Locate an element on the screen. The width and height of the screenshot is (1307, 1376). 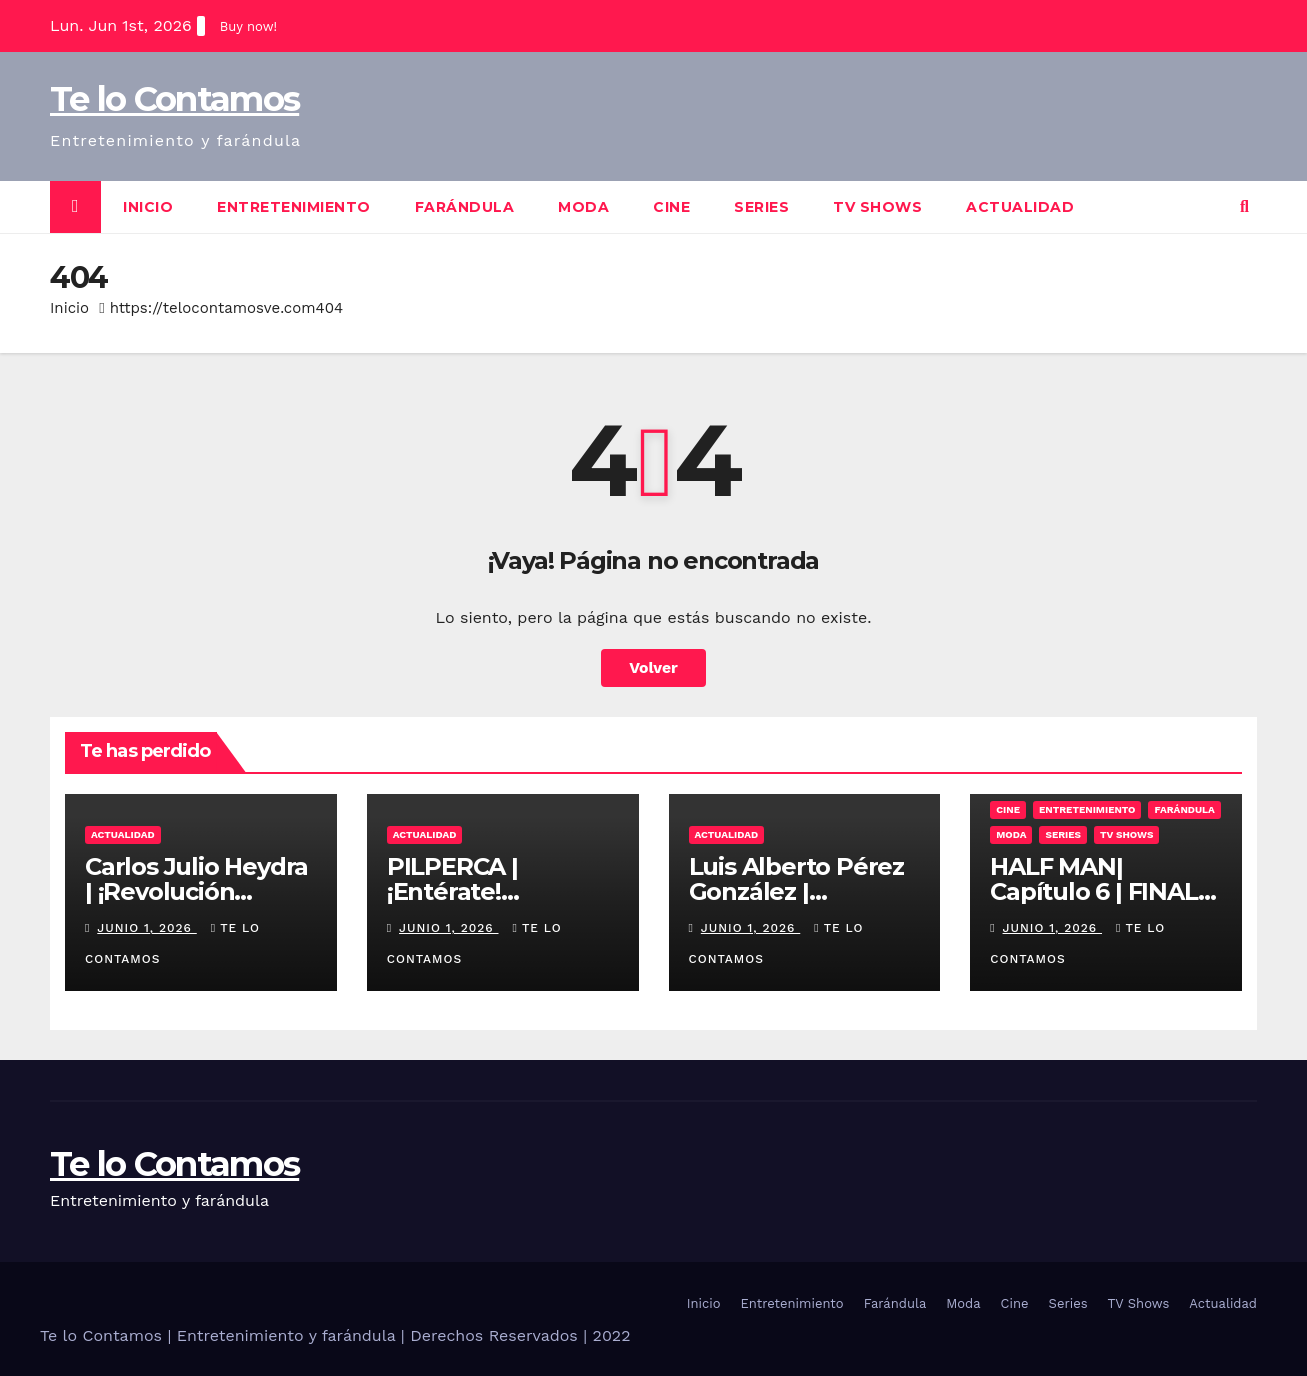
Actualidad is located at coordinates (1020, 207).